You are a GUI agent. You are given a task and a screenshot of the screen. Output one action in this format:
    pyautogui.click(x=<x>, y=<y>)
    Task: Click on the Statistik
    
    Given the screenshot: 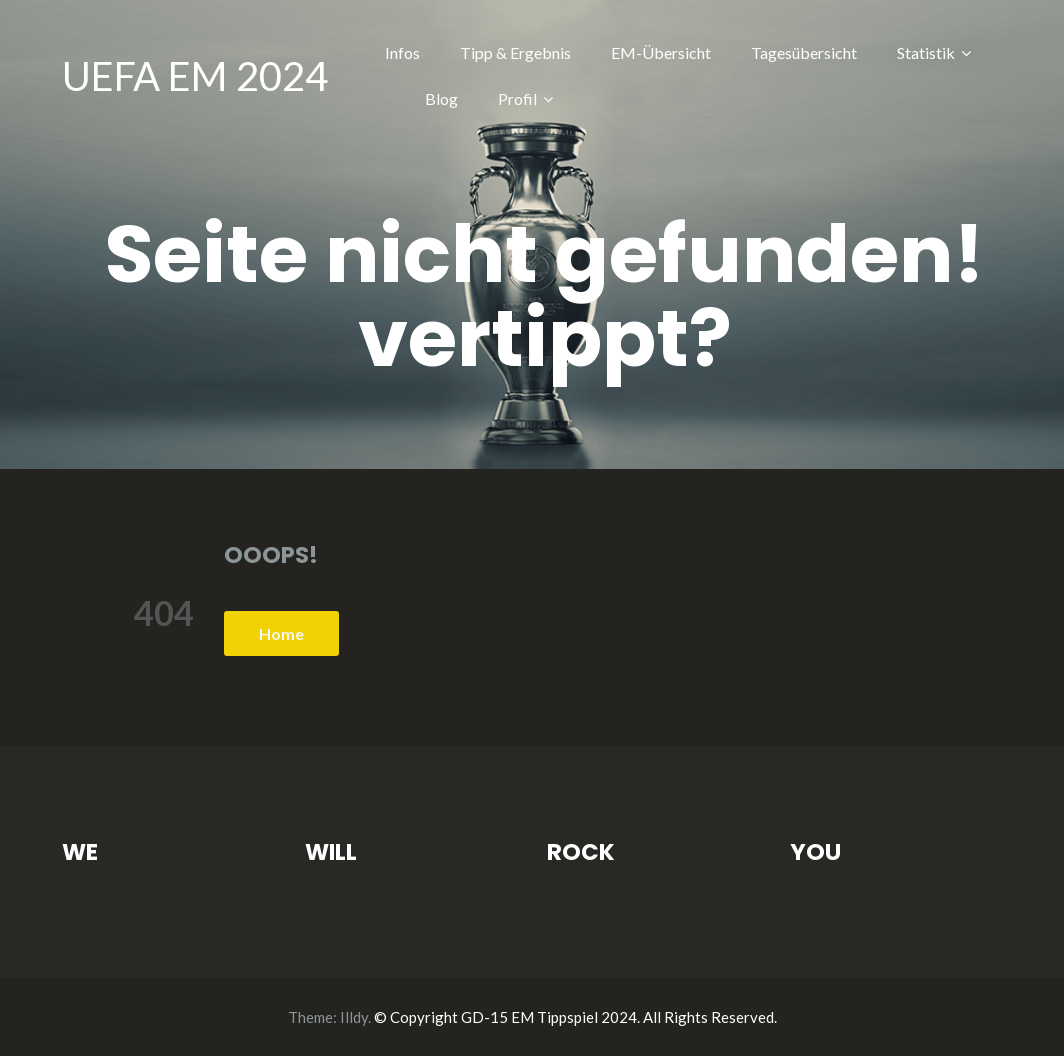 What is the action you would take?
    pyautogui.click(x=926, y=52)
    